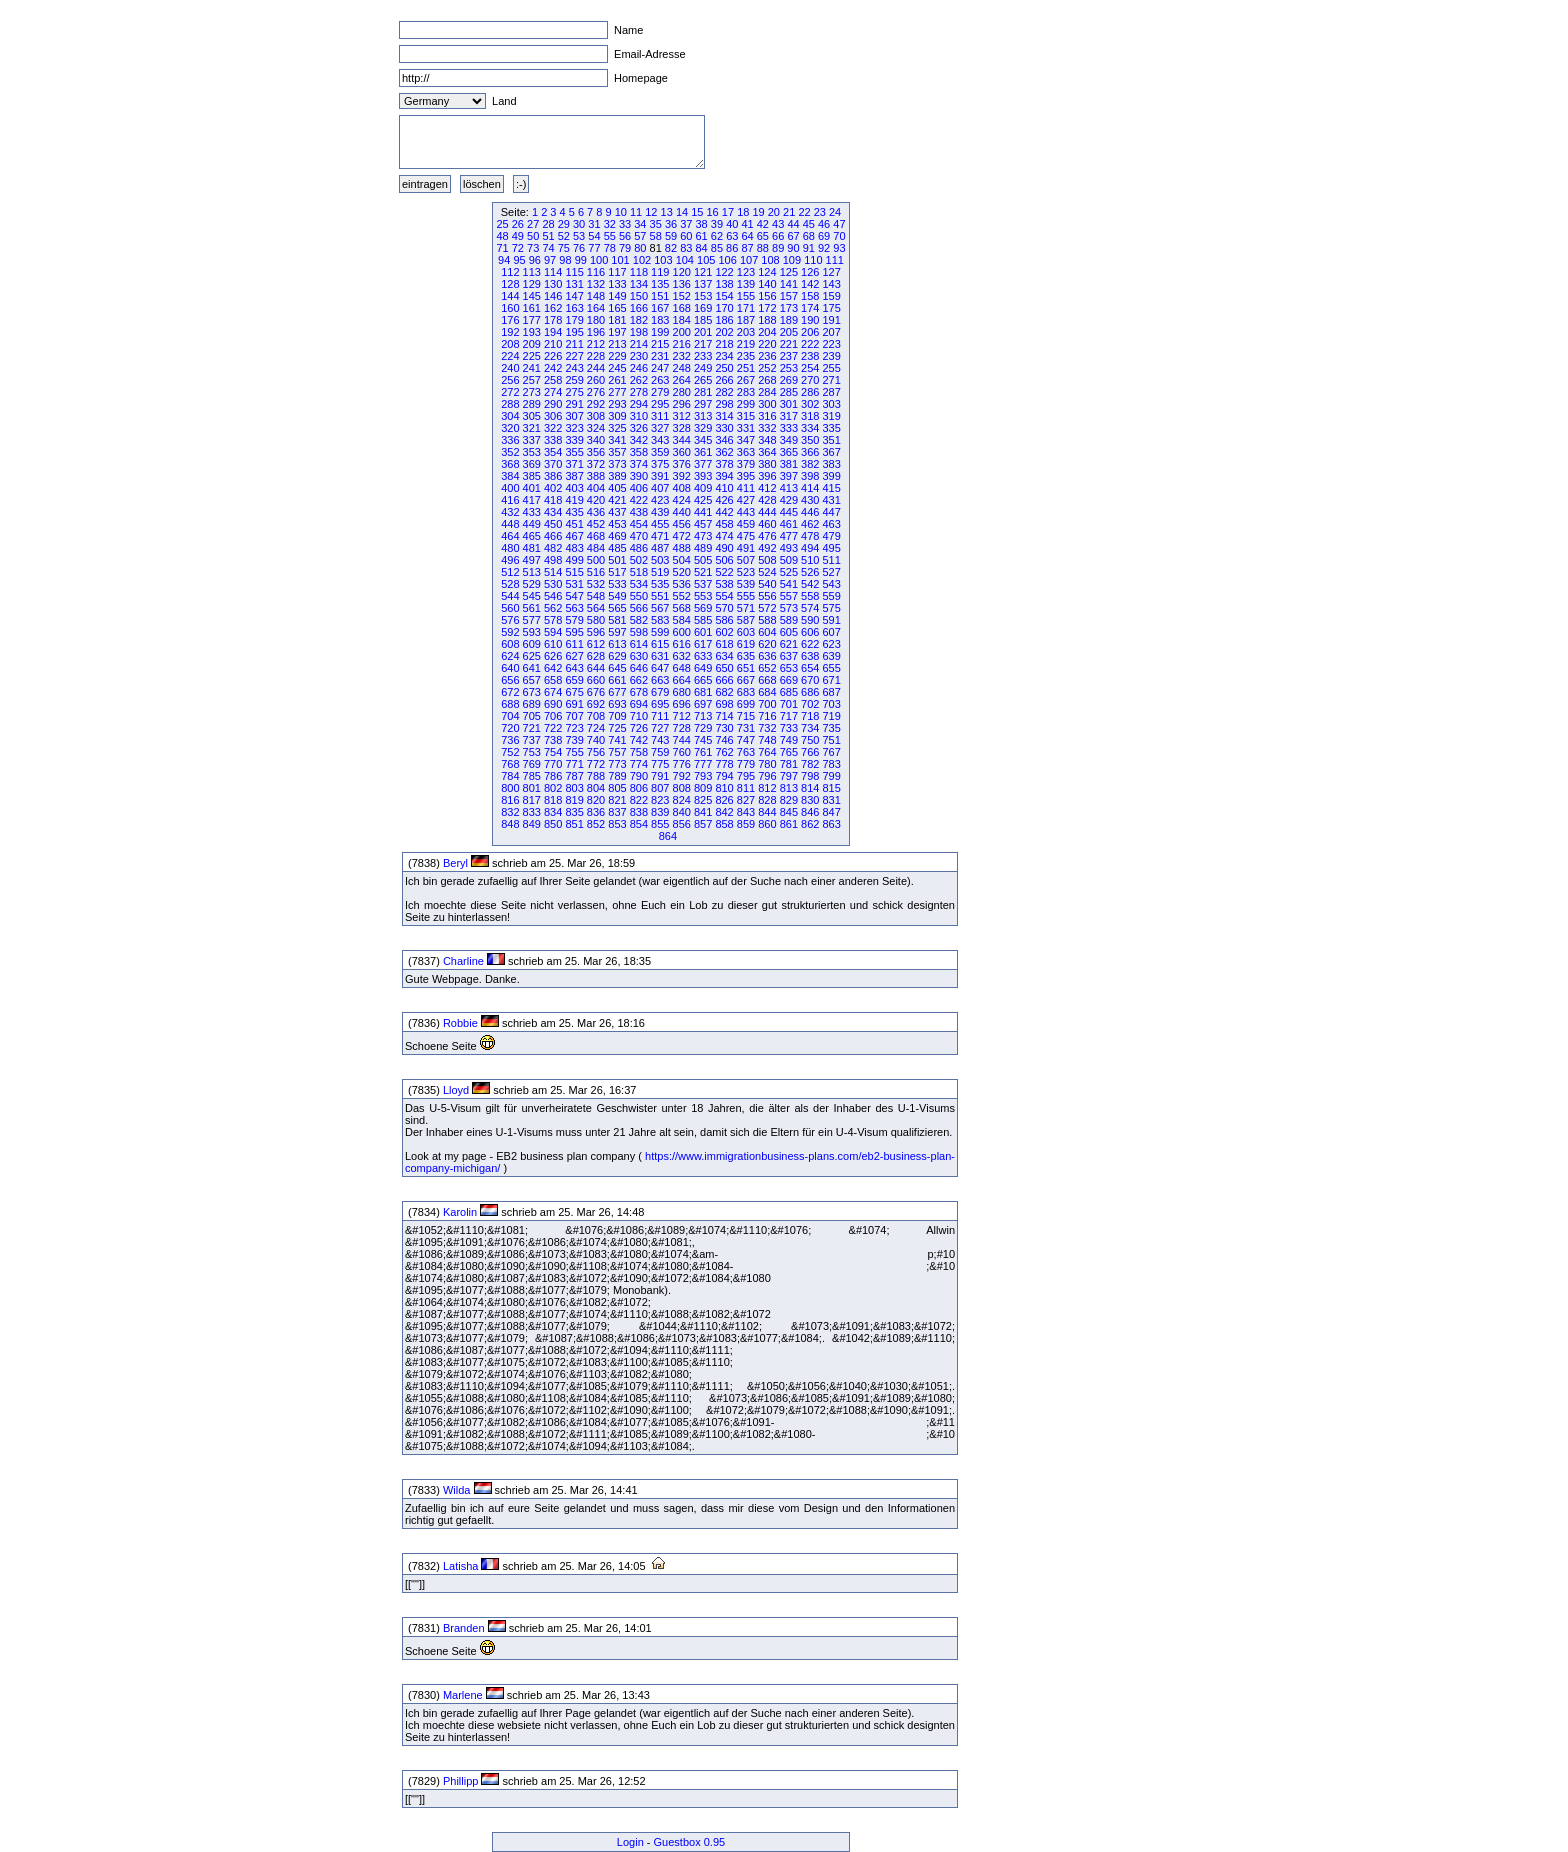 The width and height of the screenshot is (1568, 1852). Describe the element at coordinates (724, 344) in the screenshot. I see `218` at that location.